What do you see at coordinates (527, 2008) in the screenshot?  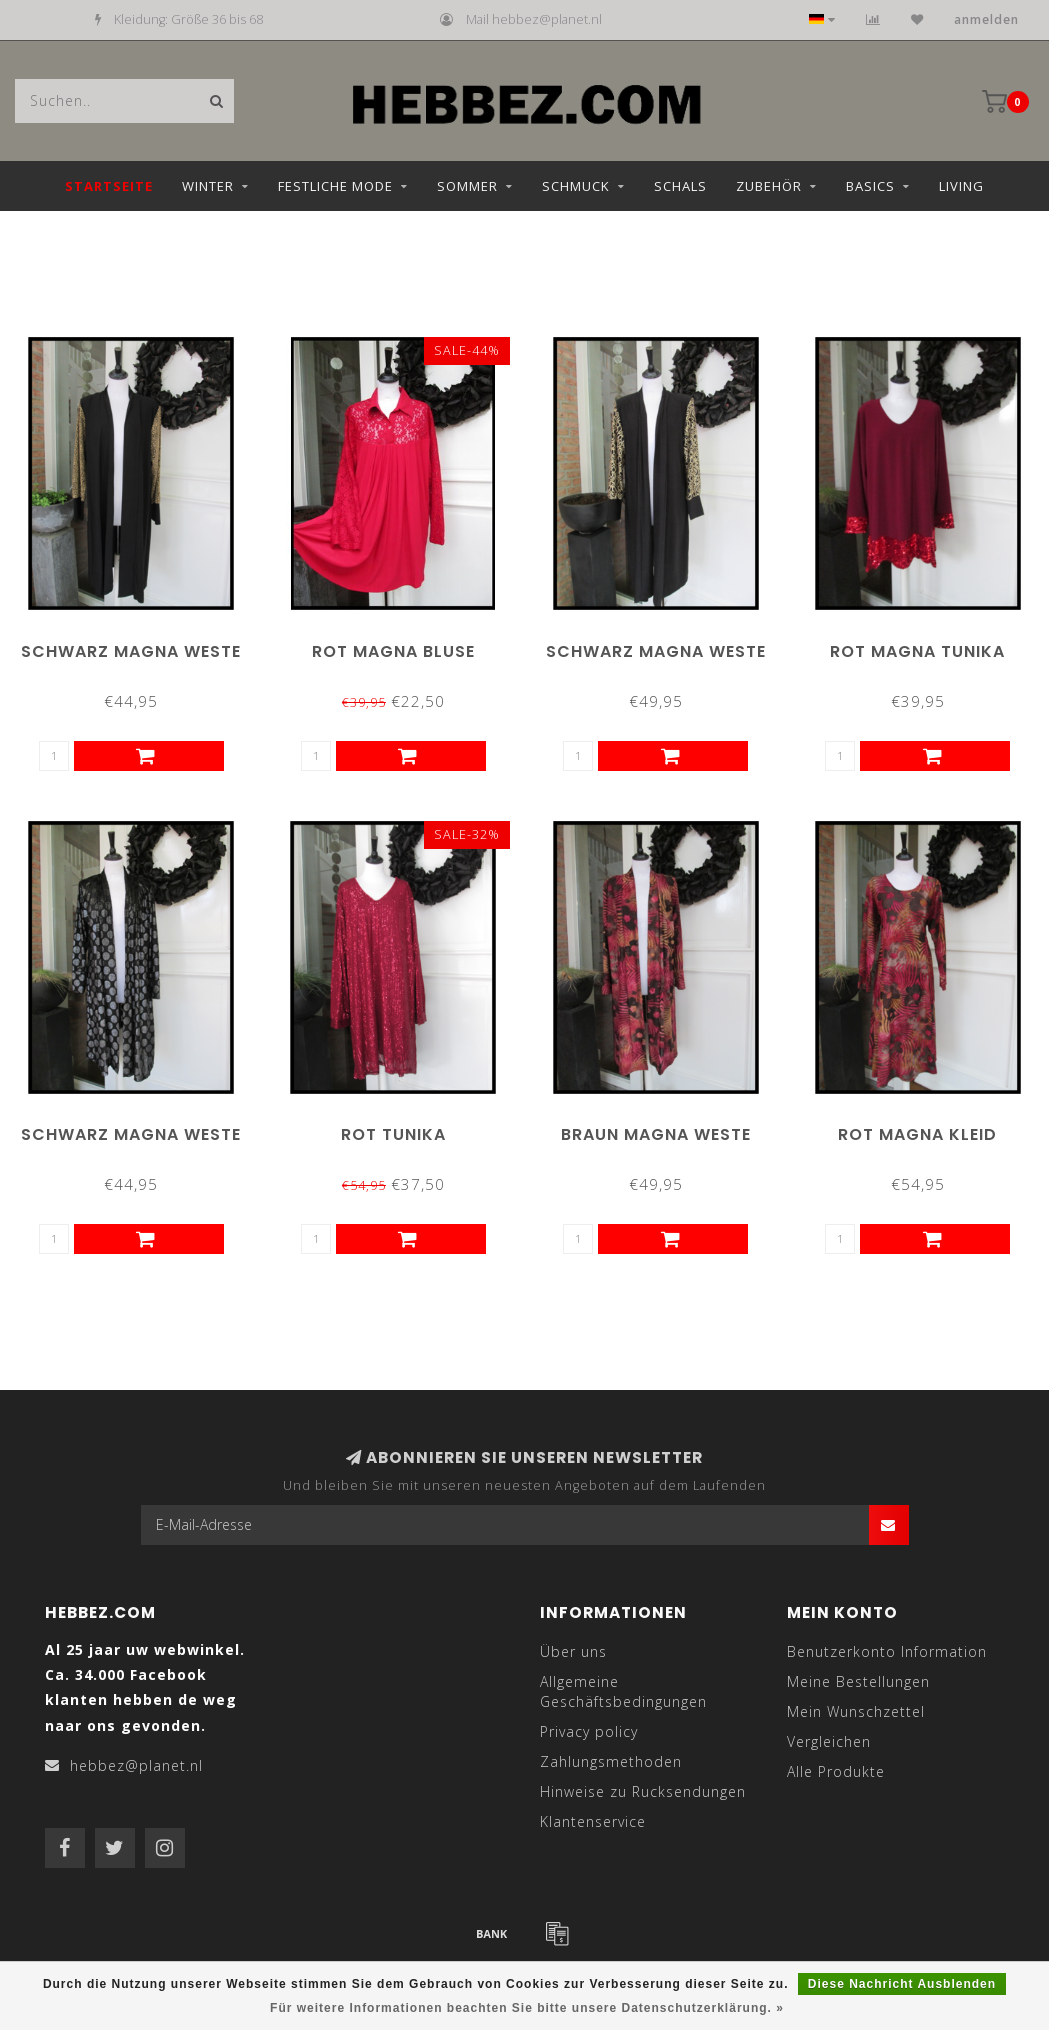 I see `Für weitere Informationen beachten Sie bitte unsere Datenschutzerklärung. »` at bounding box center [527, 2008].